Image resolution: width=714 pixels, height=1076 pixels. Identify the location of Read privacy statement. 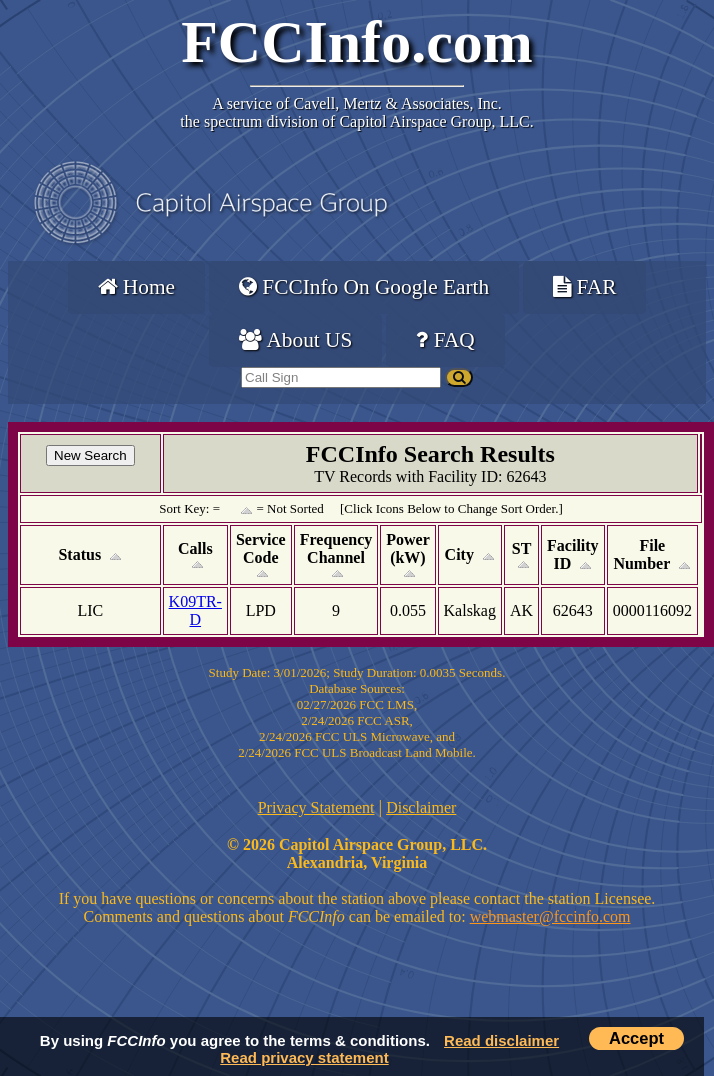
(304, 1057).